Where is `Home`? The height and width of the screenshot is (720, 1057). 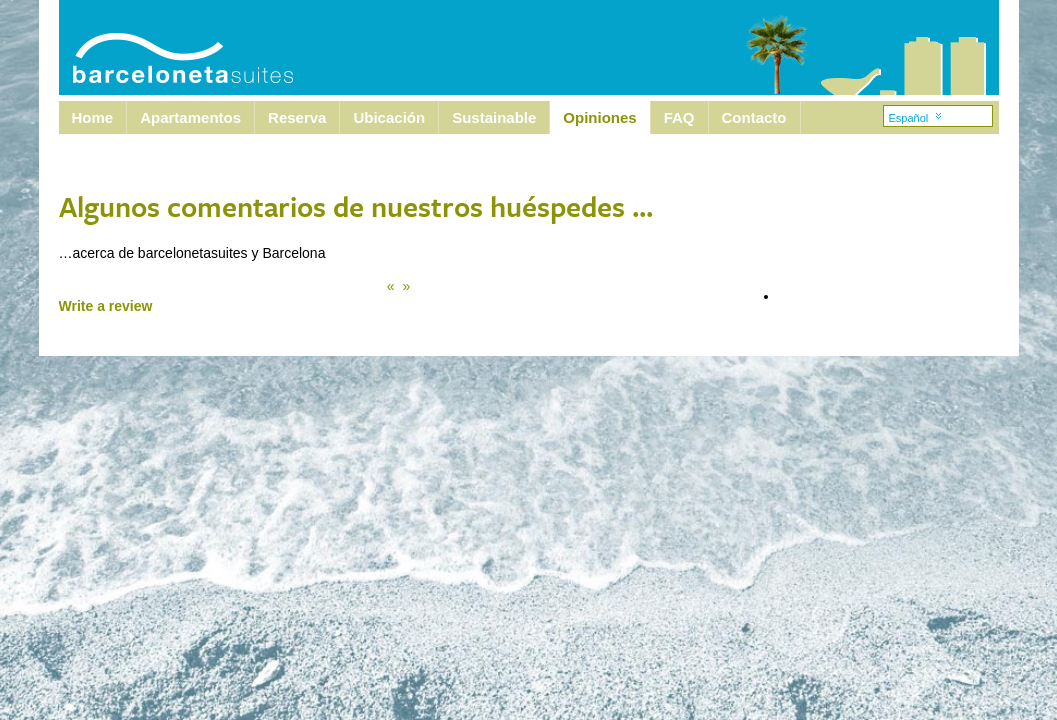
Home is located at coordinates (93, 117).